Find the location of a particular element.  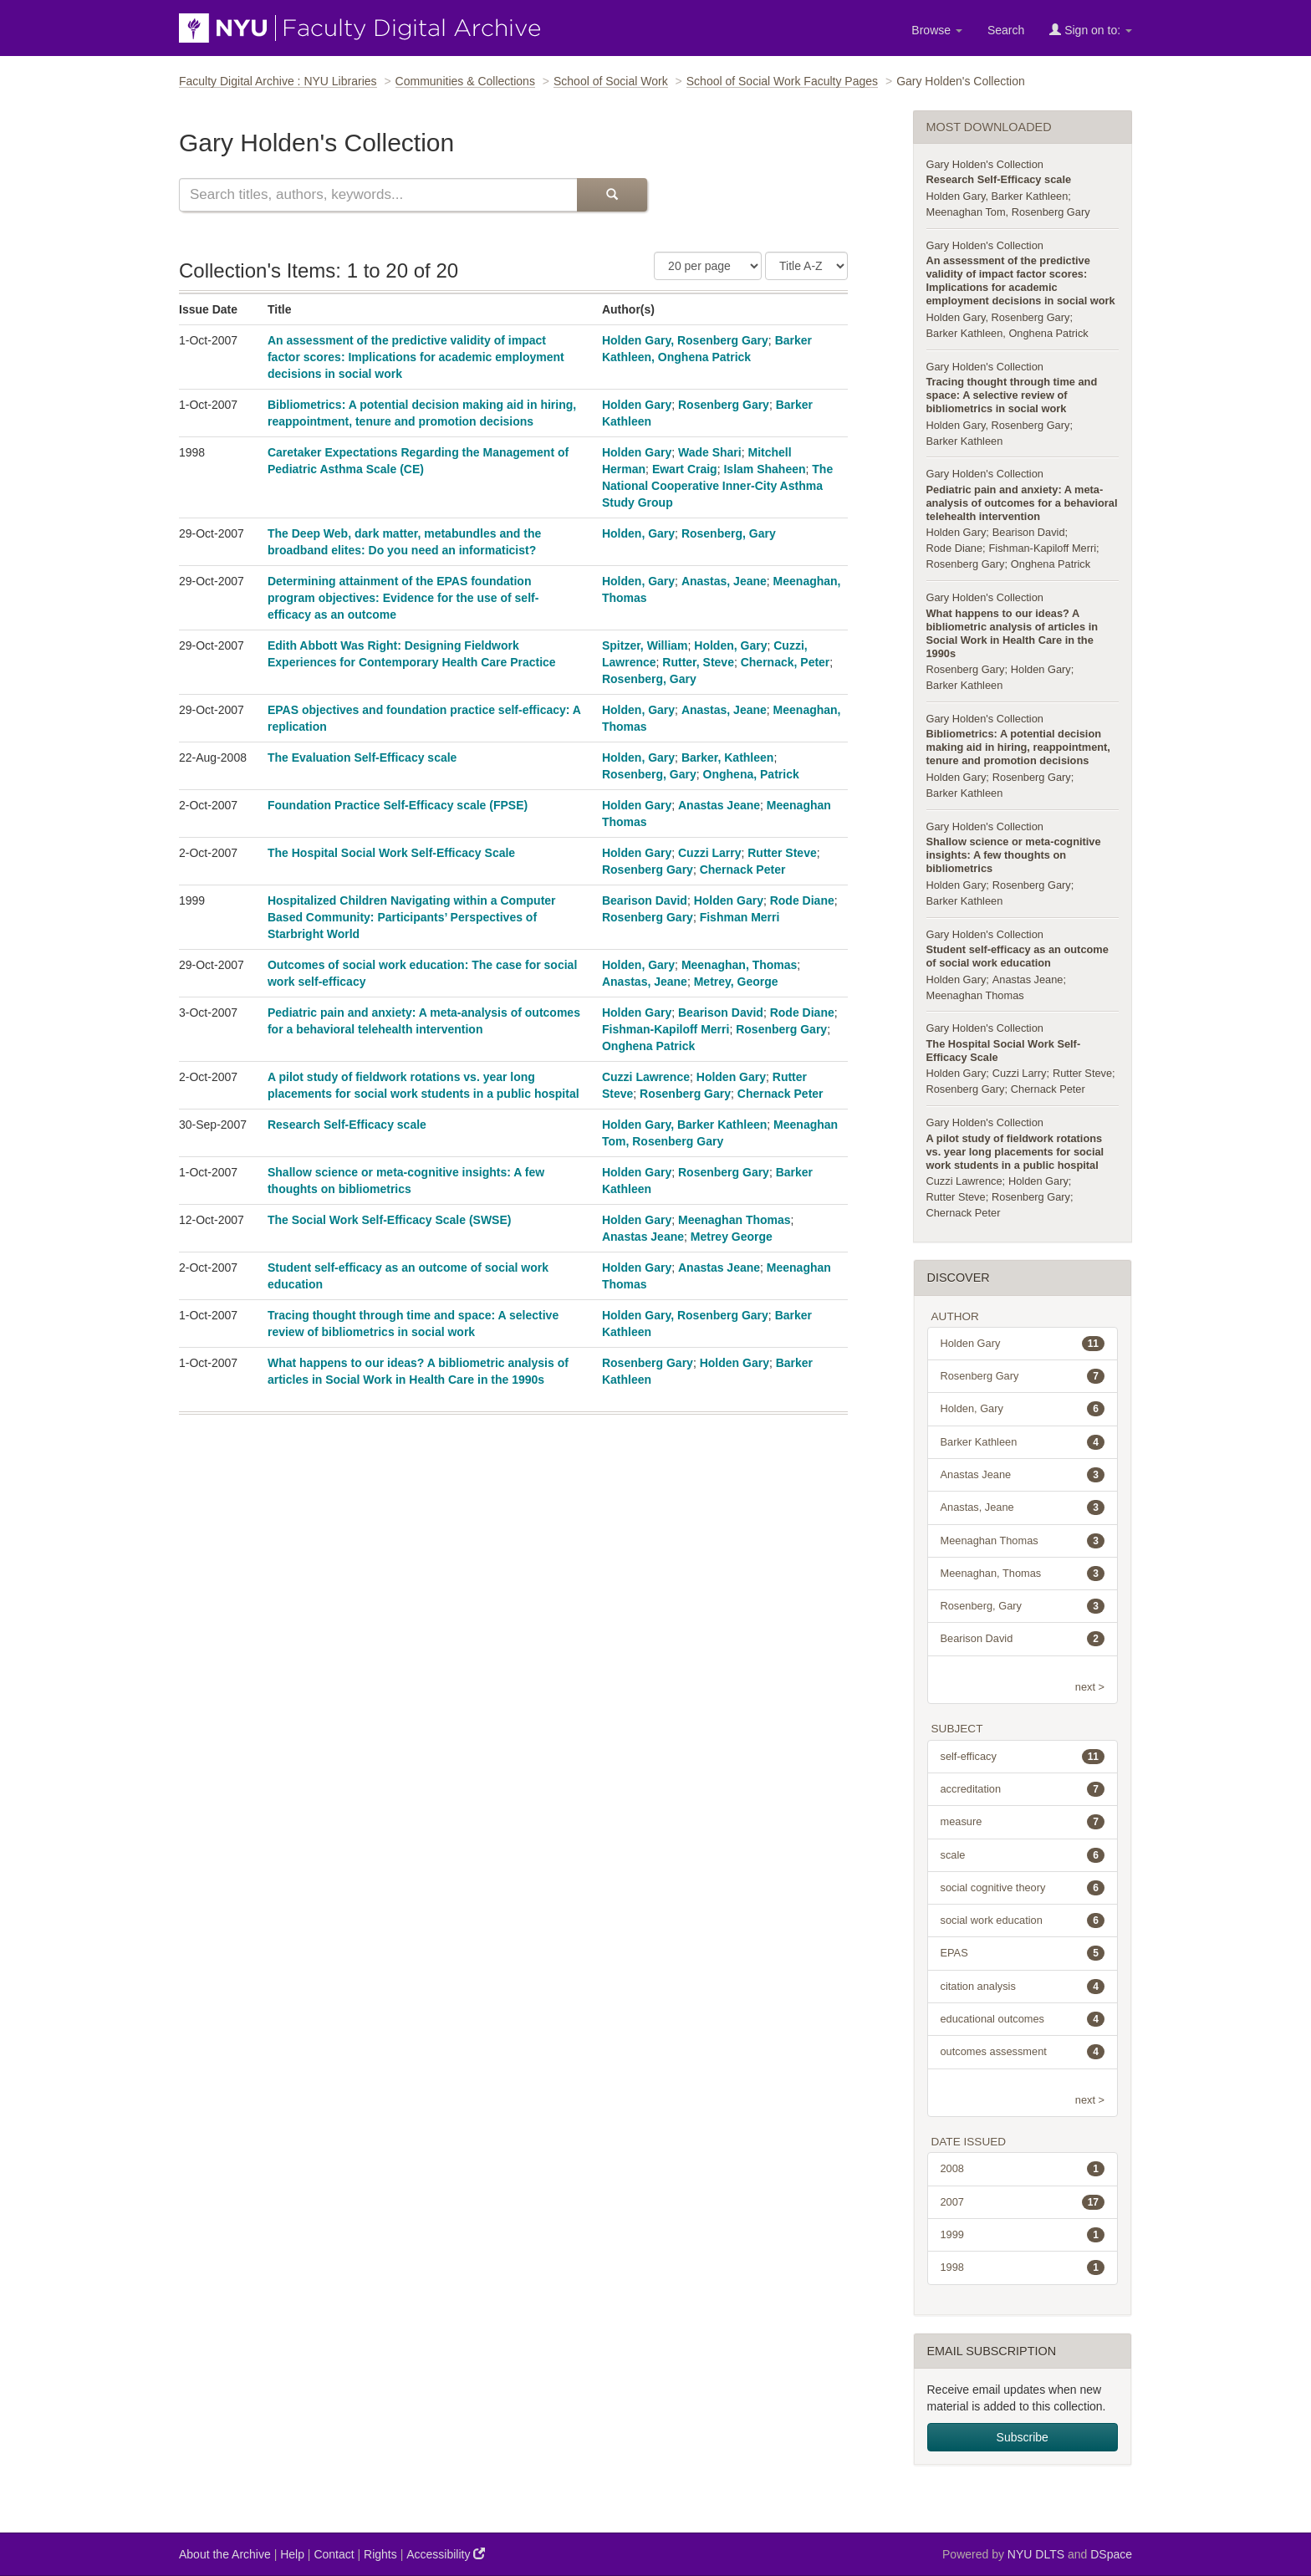

Onghena Patrick is located at coordinates (648, 1046).